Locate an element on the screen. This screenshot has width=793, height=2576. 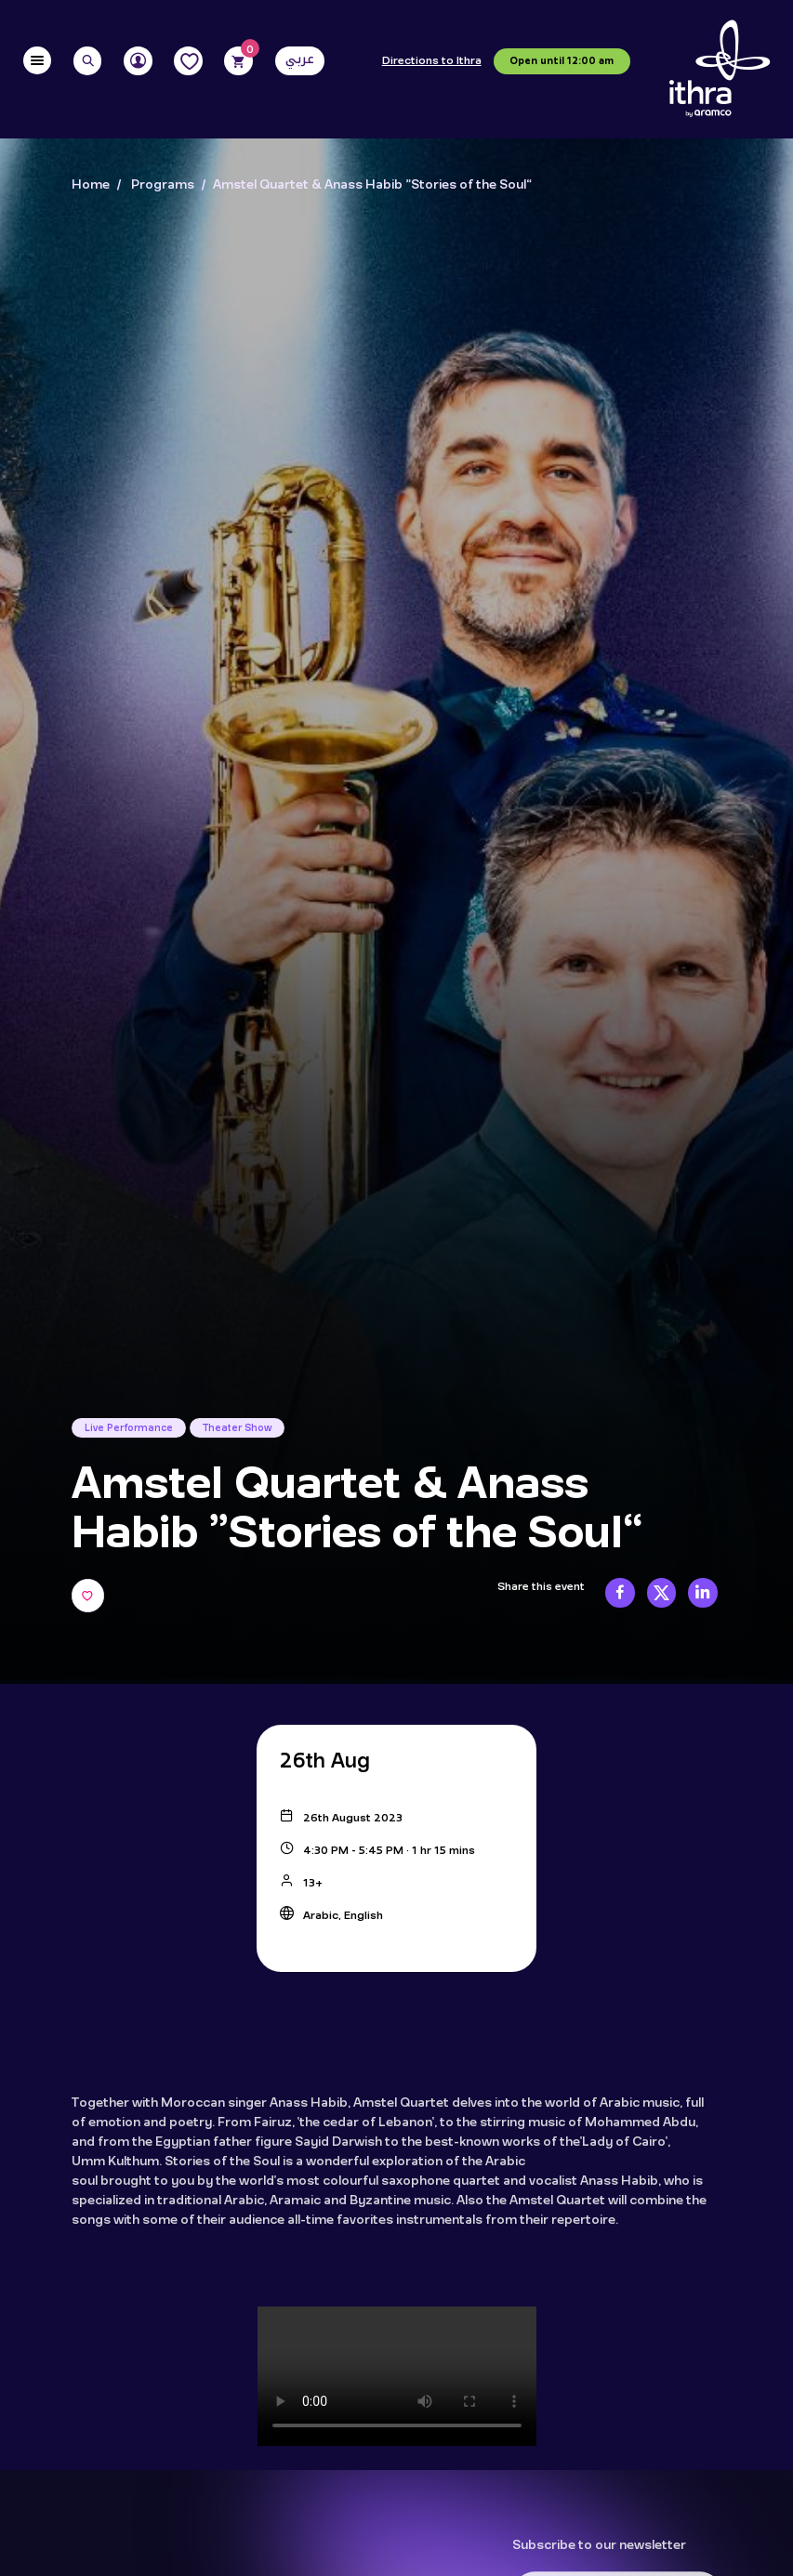
Programs is located at coordinates (162, 185).